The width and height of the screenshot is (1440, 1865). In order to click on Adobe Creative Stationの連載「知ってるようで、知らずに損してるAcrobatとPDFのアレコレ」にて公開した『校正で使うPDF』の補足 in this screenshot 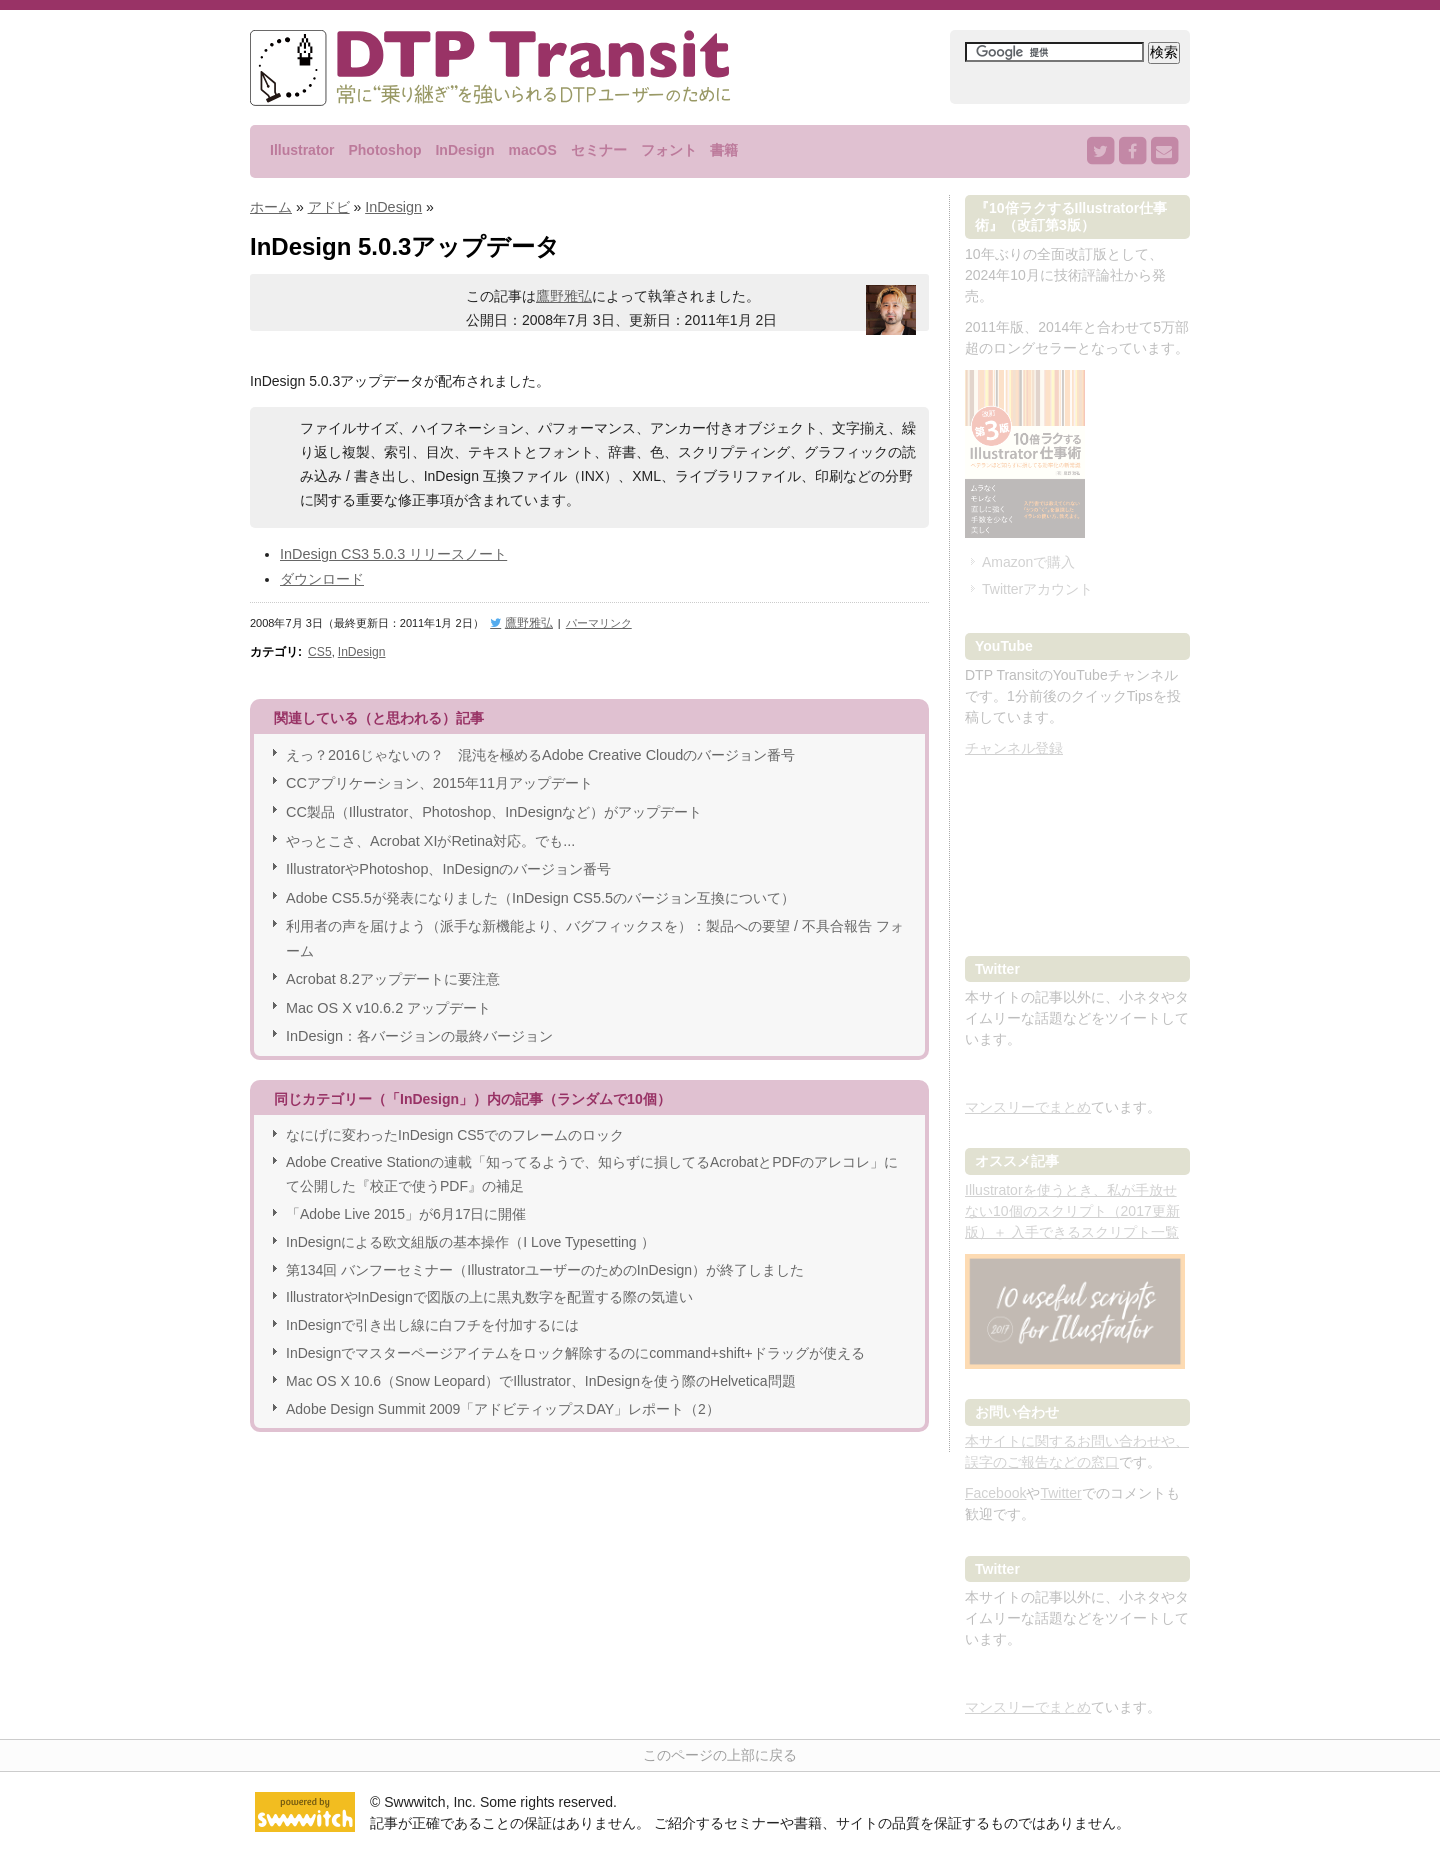, I will do `click(592, 1161)`.